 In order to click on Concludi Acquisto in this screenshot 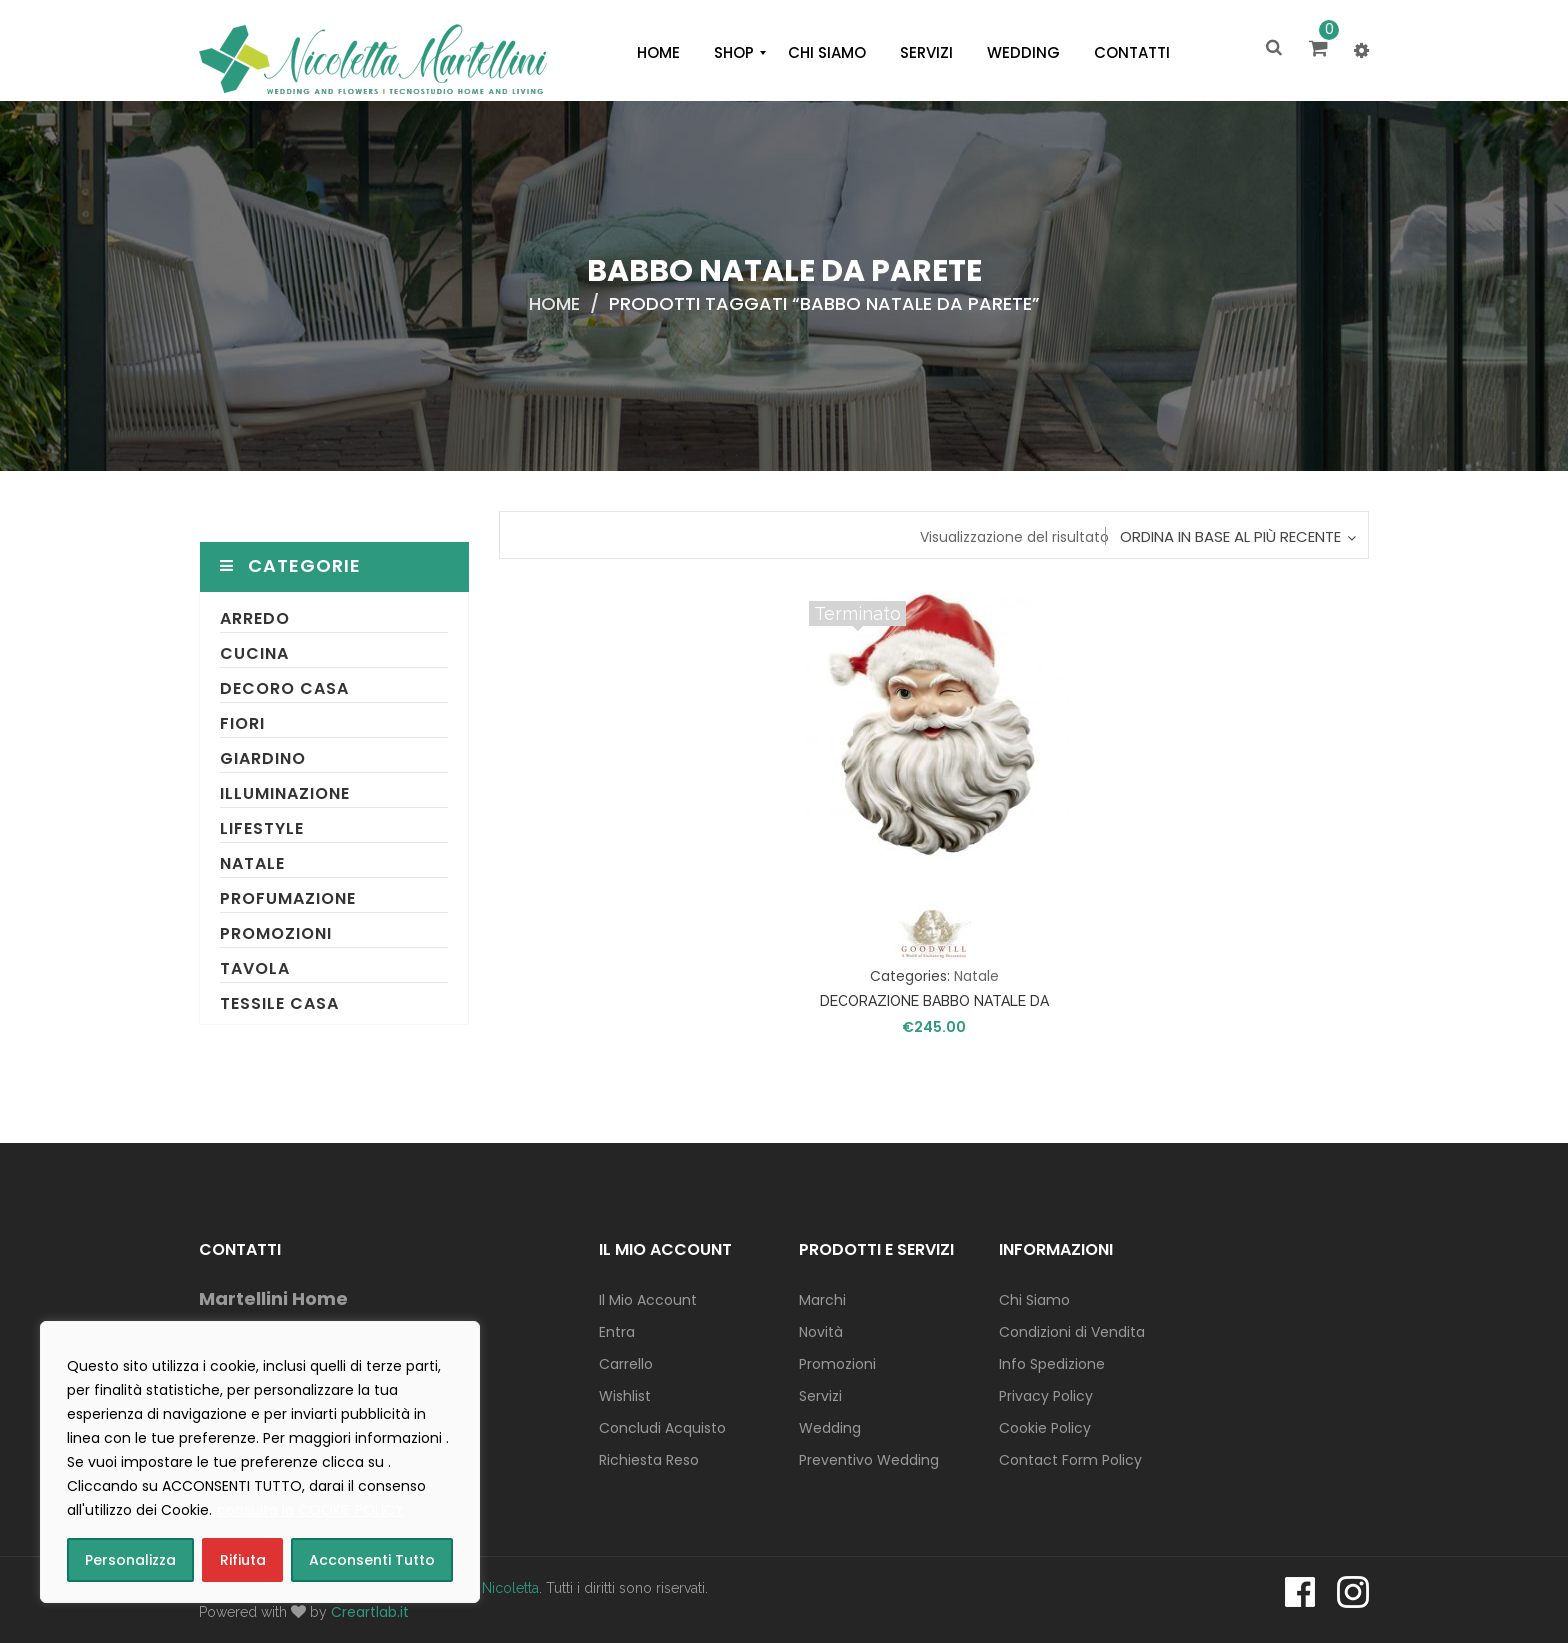, I will do `click(662, 1428)`.